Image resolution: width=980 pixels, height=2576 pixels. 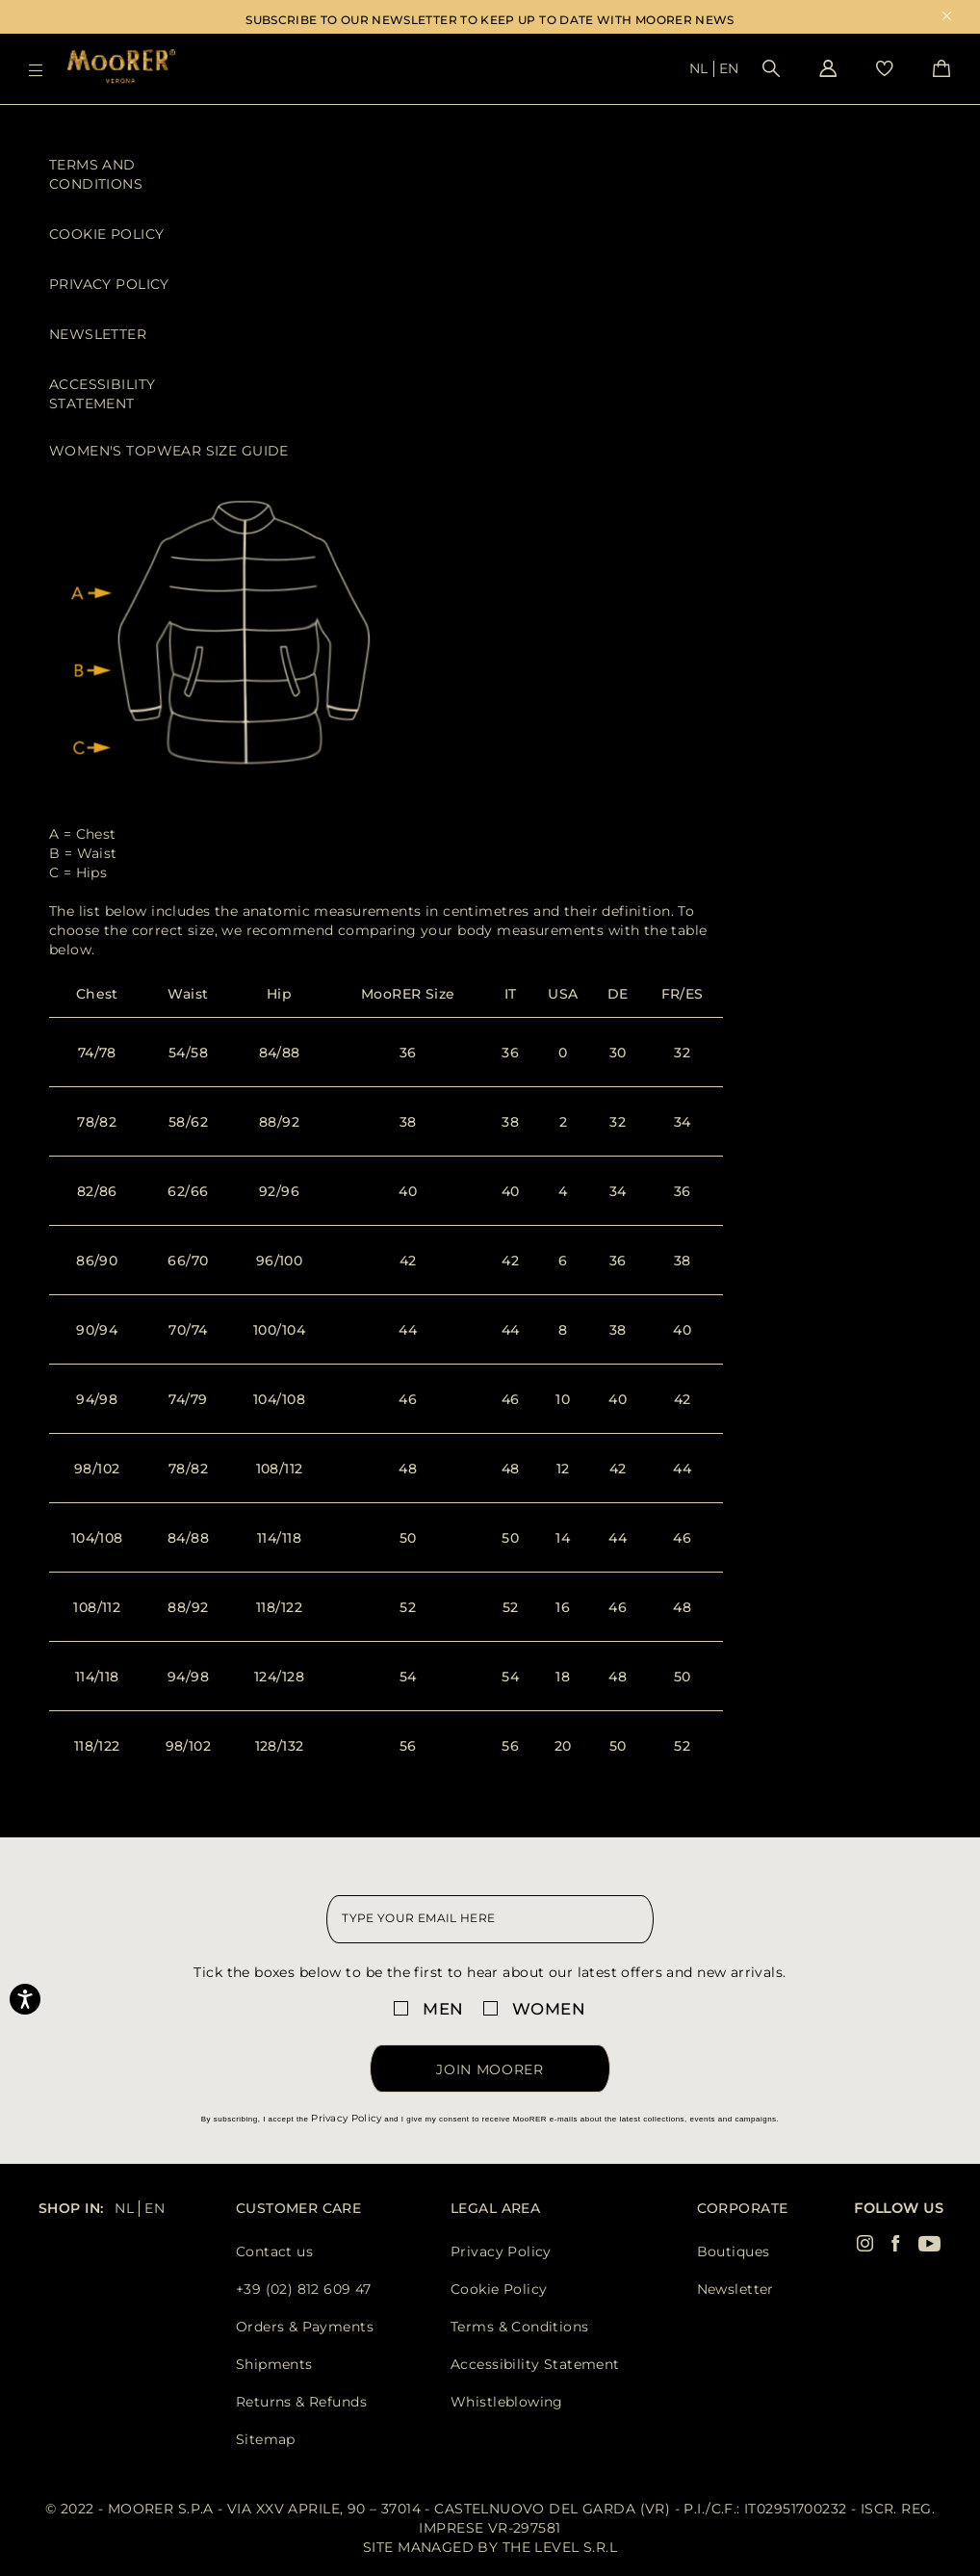 I want to click on Newsletter, so click(x=97, y=334).